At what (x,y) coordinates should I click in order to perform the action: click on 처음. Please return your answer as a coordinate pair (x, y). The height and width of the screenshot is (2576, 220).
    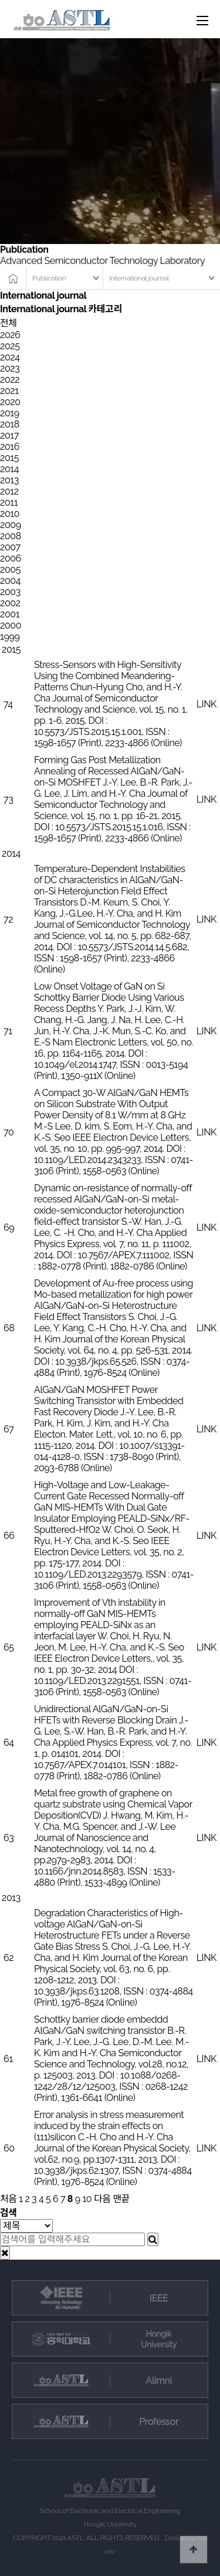
    Looking at the image, I should click on (8, 2198).